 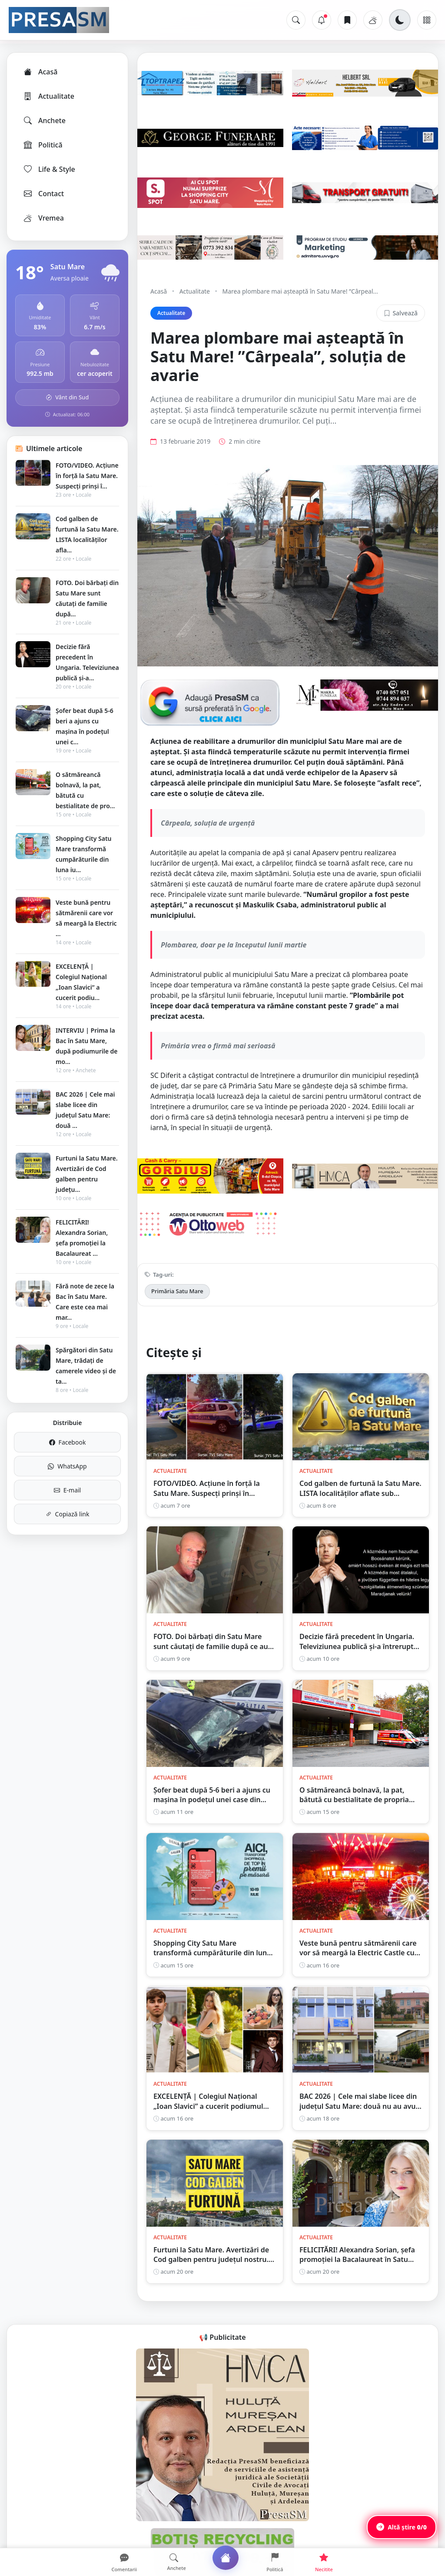 I want to click on [Meniu], so click(x=426, y=20).